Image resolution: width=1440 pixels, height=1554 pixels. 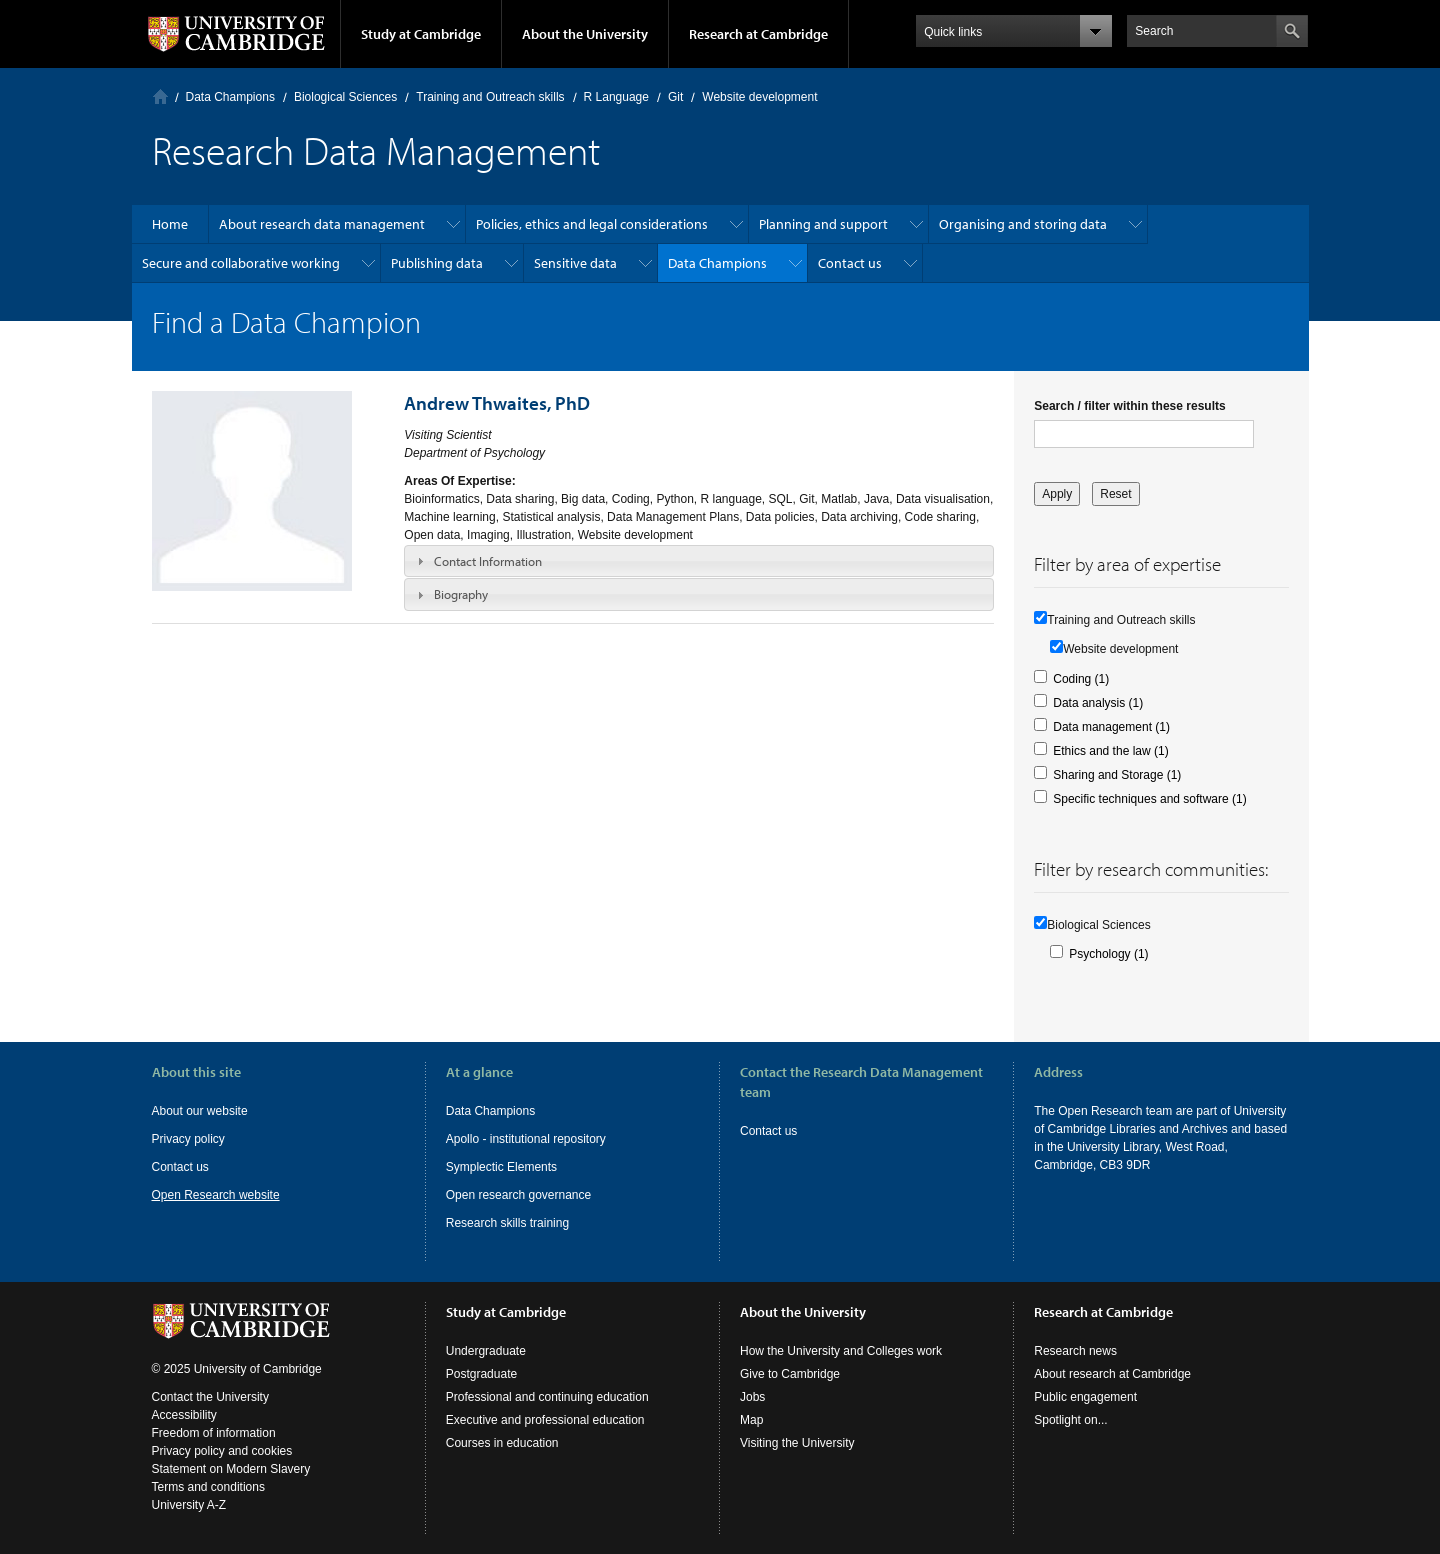 What do you see at coordinates (490, 97) in the screenshot?
I see `Training and Outreach skills` at bounding box center [490, 97].